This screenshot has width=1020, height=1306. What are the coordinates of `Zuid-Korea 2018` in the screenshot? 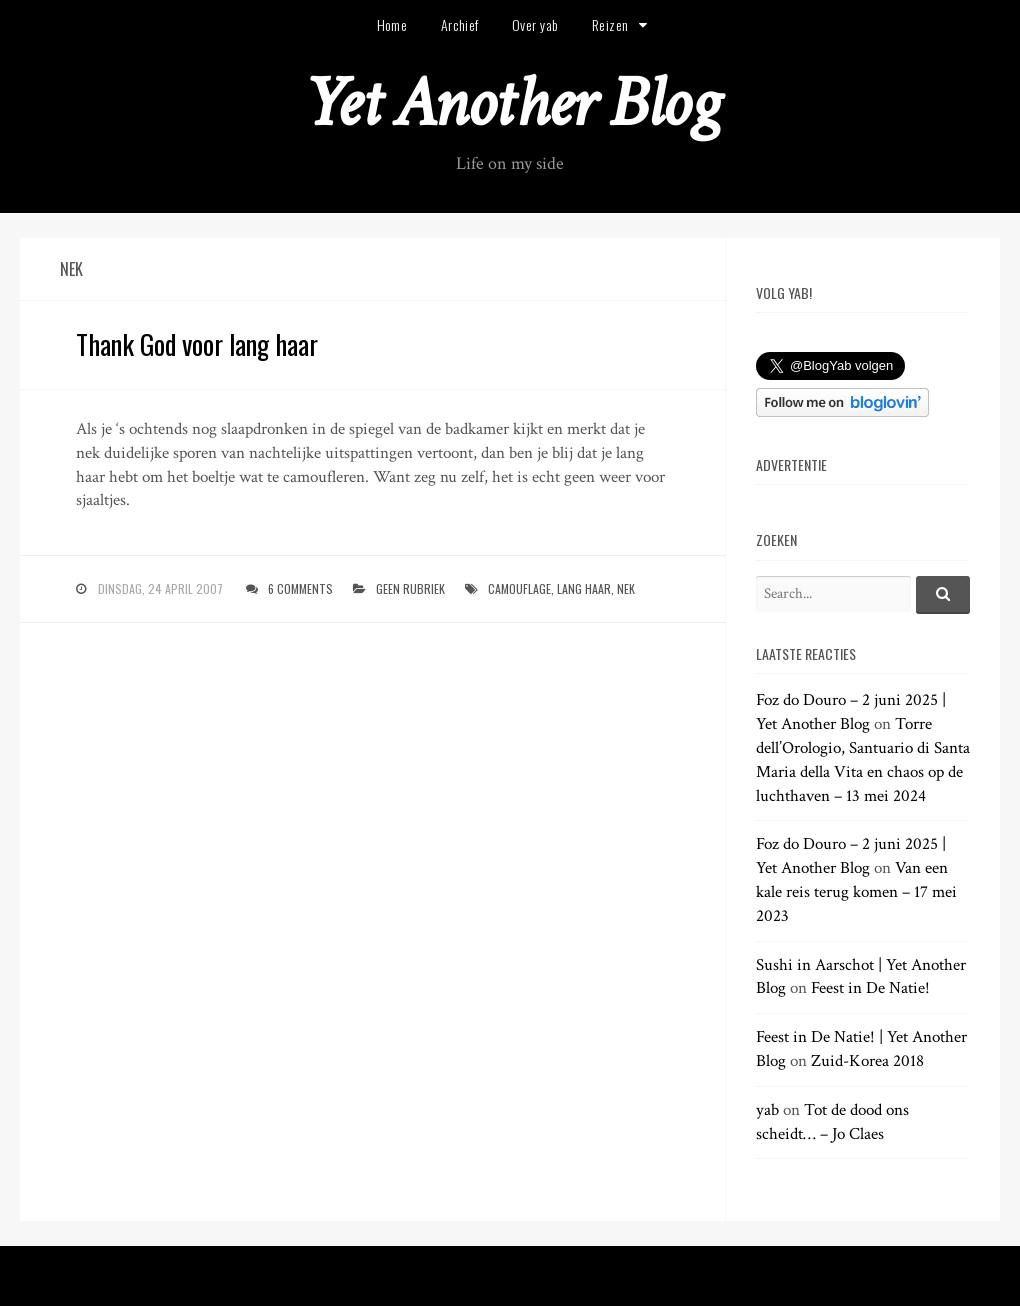 It's located at (867, 1061).